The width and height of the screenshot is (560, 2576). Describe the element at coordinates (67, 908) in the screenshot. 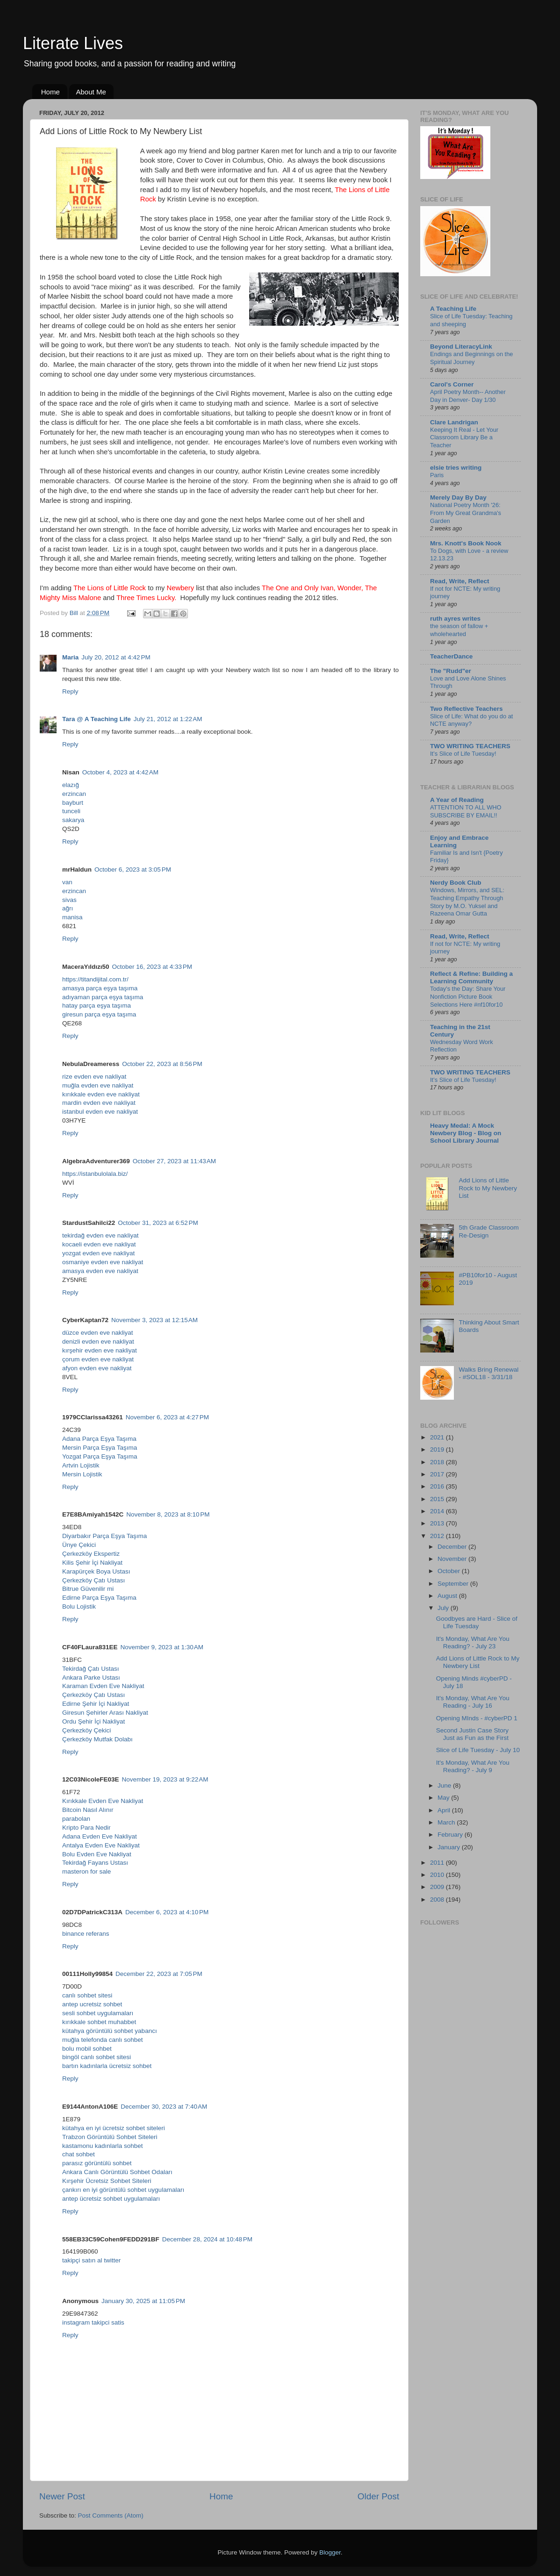

I see `ağrı` at that location.